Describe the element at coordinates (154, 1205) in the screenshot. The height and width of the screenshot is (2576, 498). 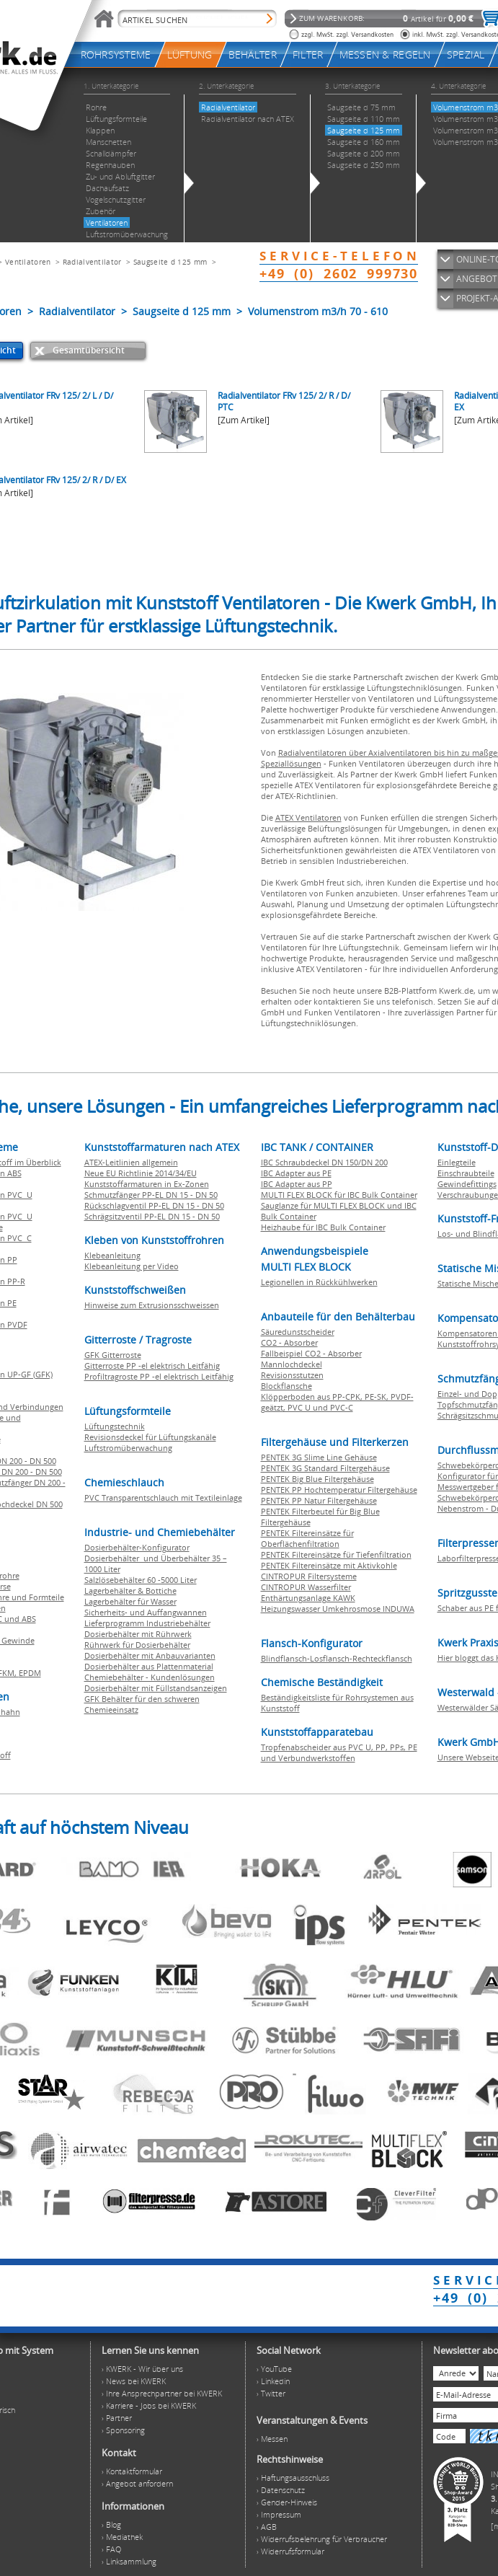
I see `Rückschlagventil PP-EL DN 15 - DN 50` at that location.